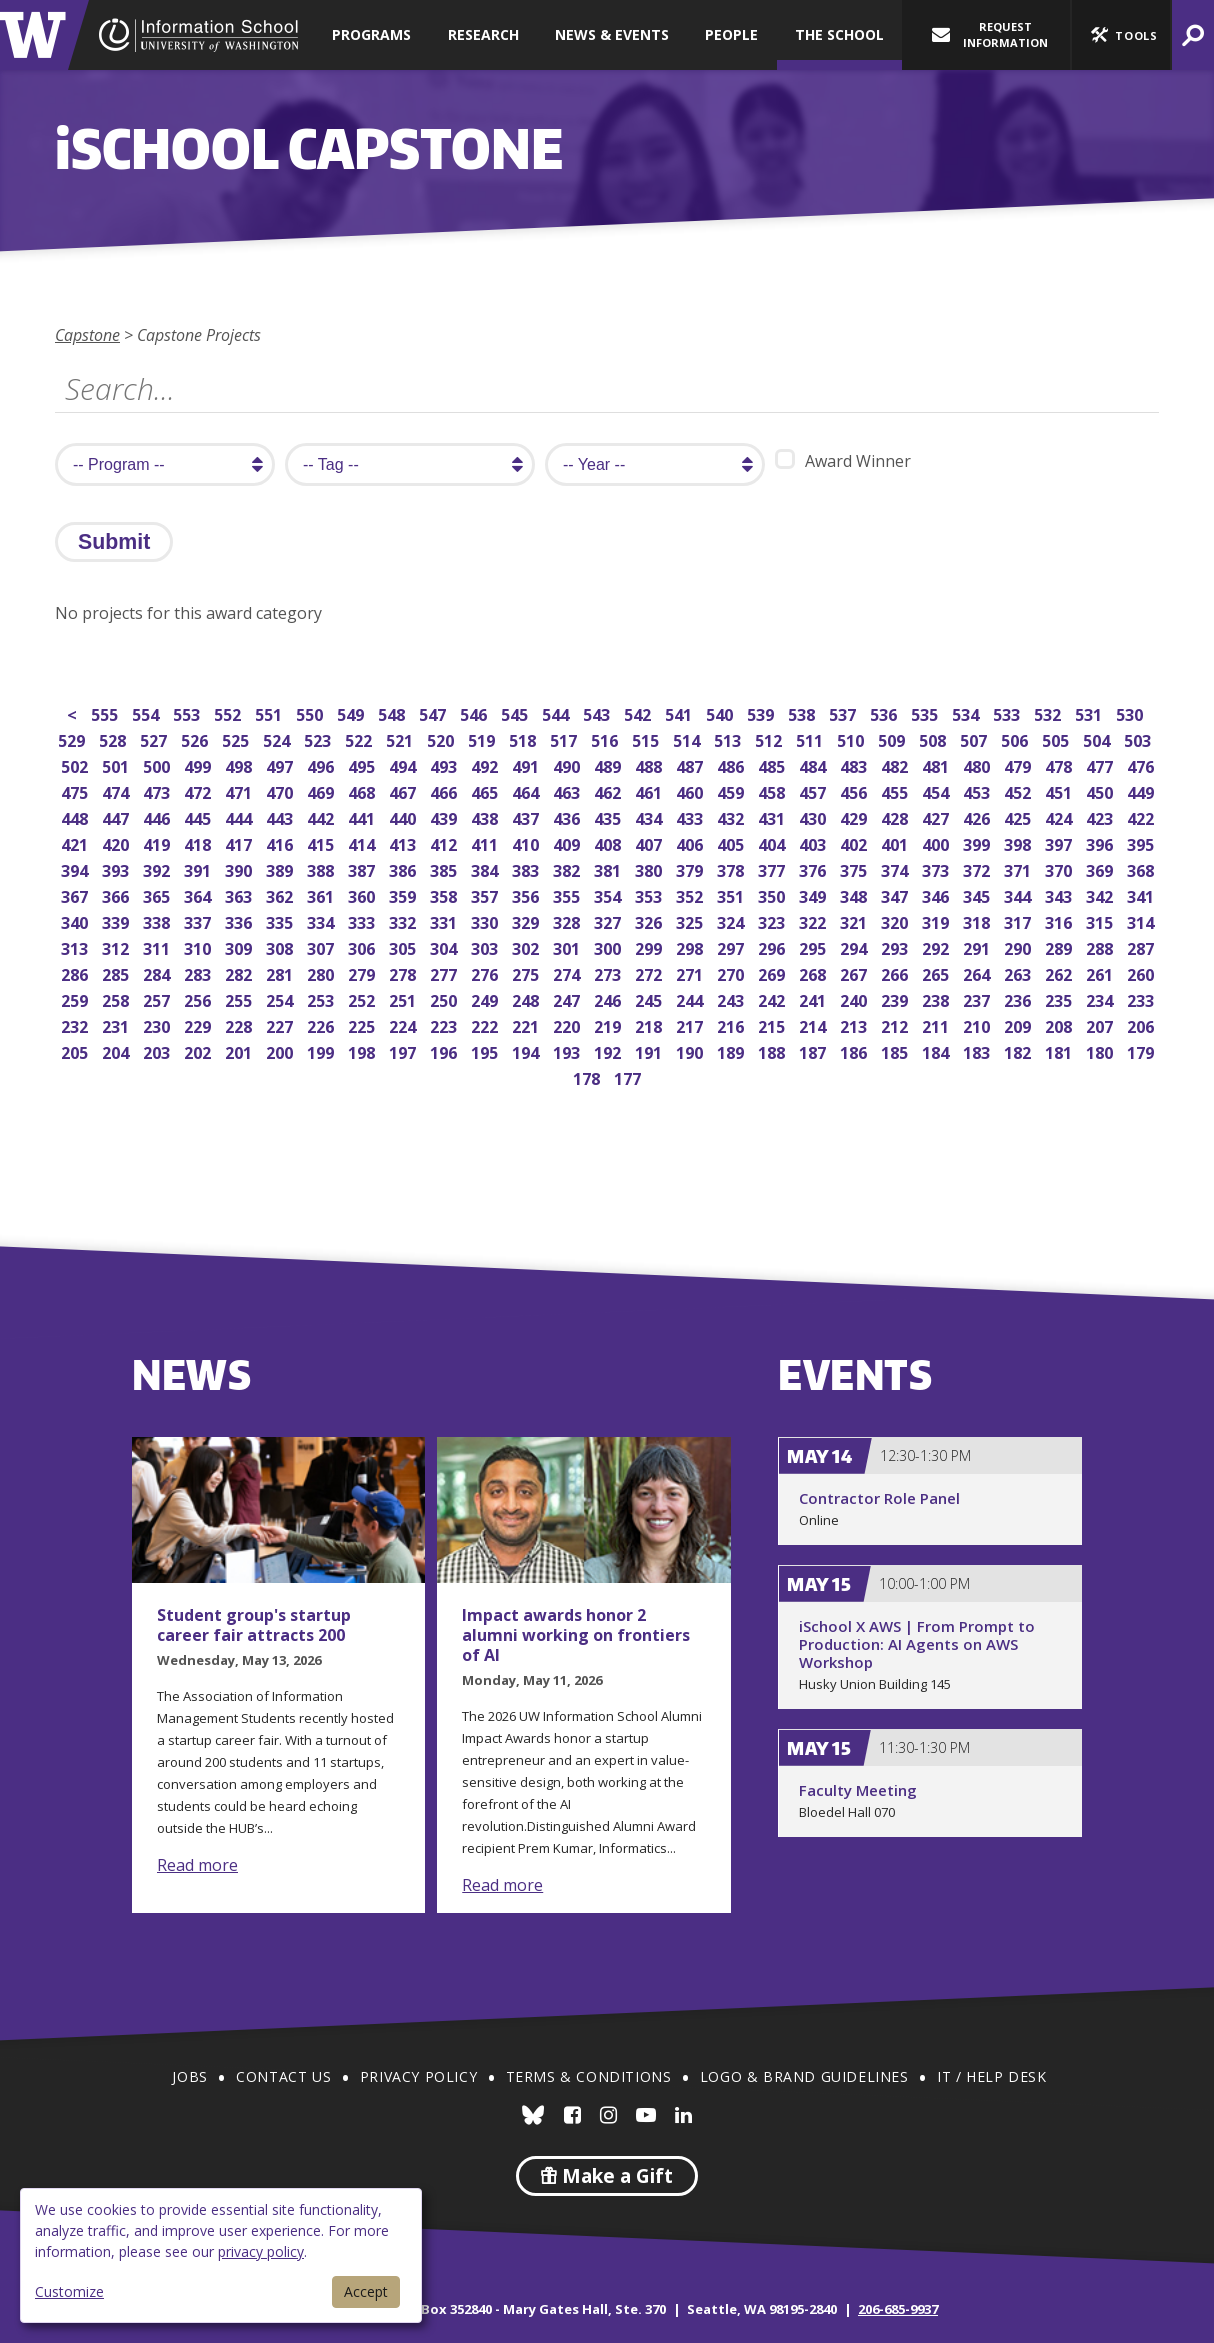  I want to click on 328, so click(568, 920).